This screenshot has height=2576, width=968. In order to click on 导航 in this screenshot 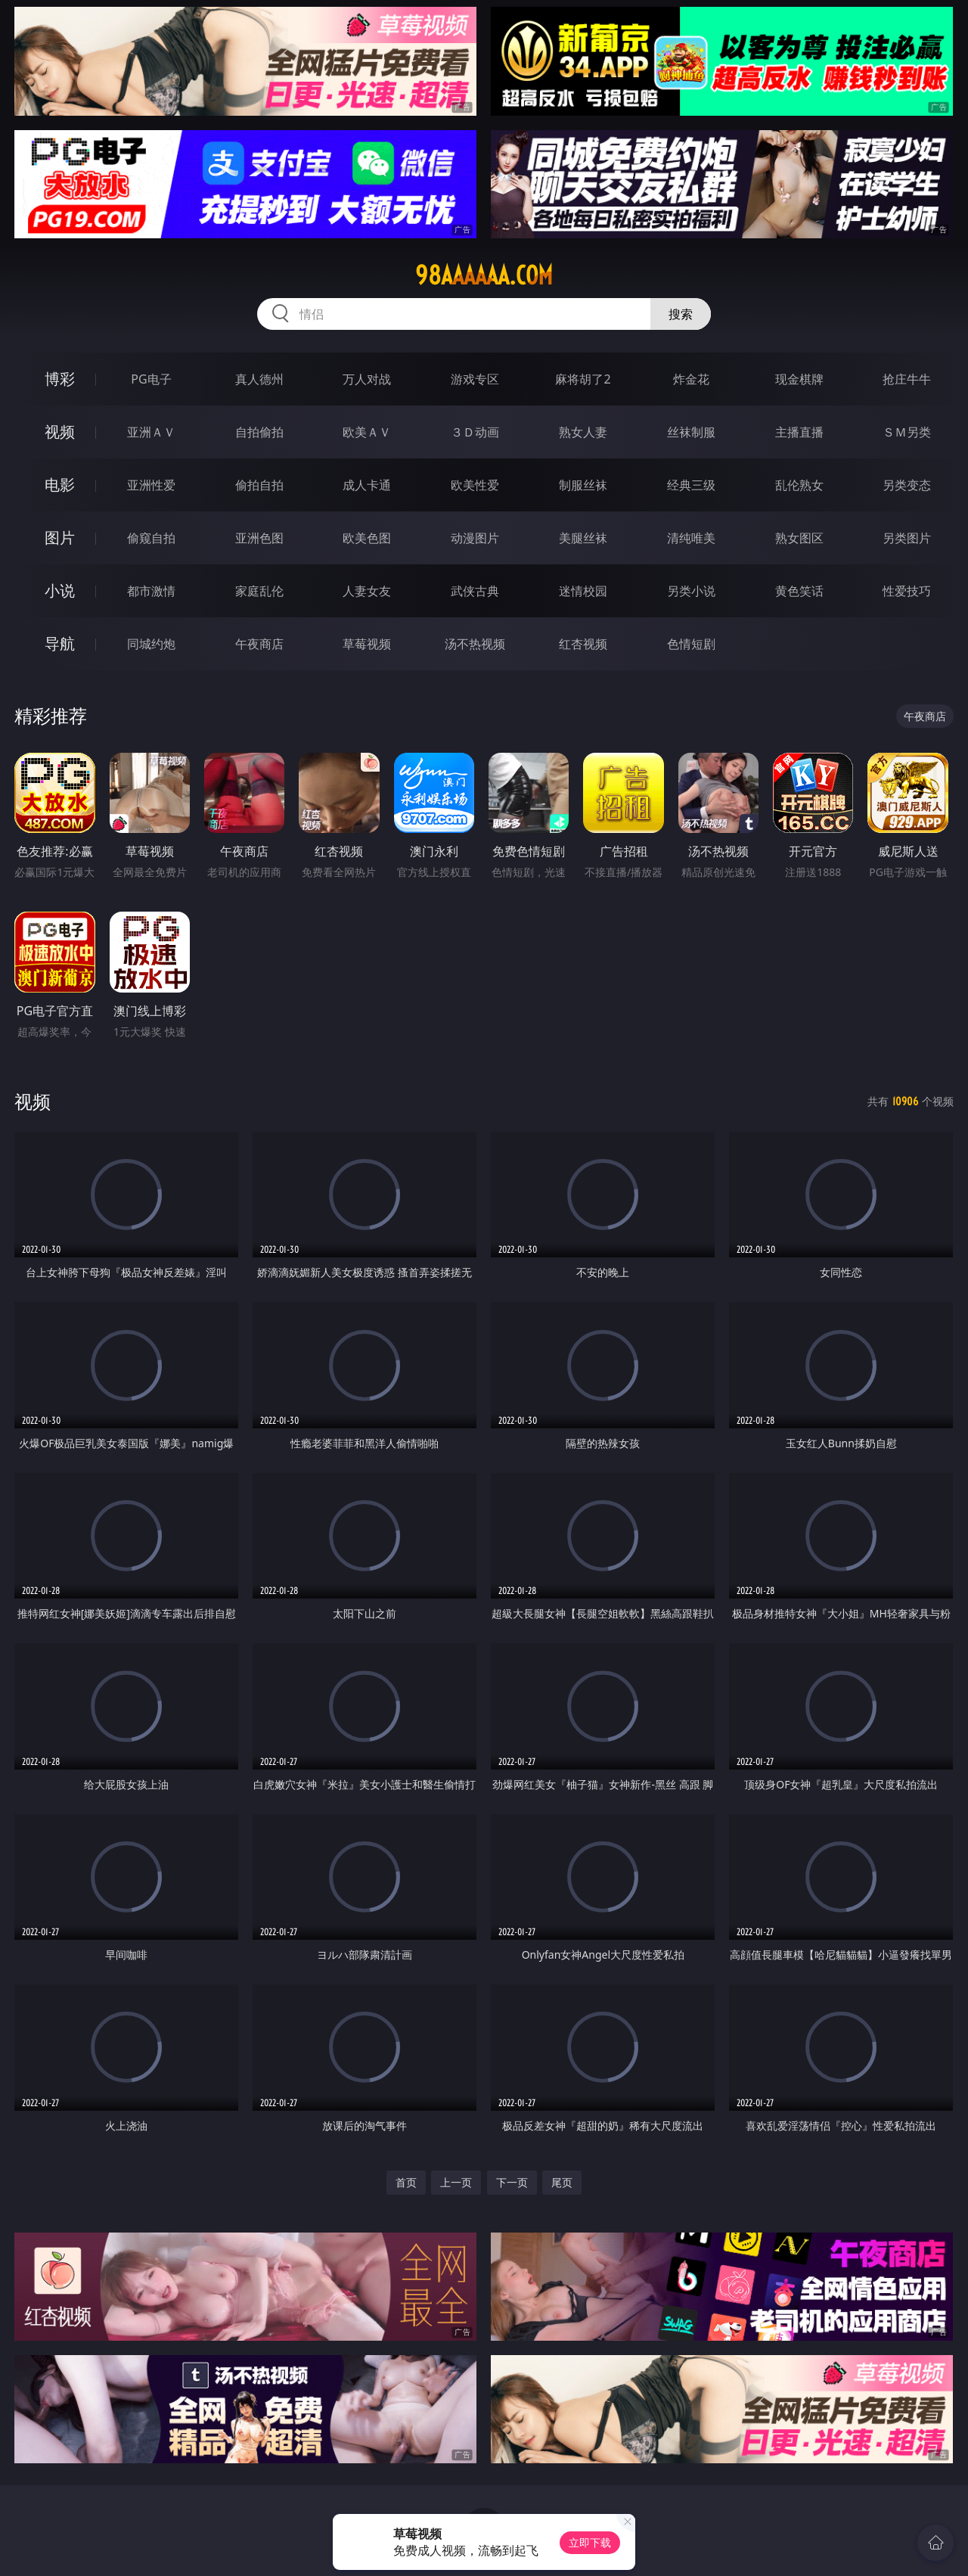, I will do `click(60, 643)`.